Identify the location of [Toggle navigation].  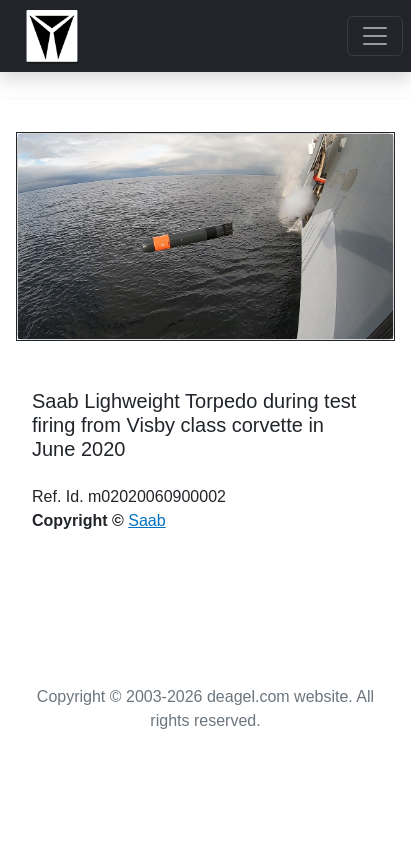
(375, 36).